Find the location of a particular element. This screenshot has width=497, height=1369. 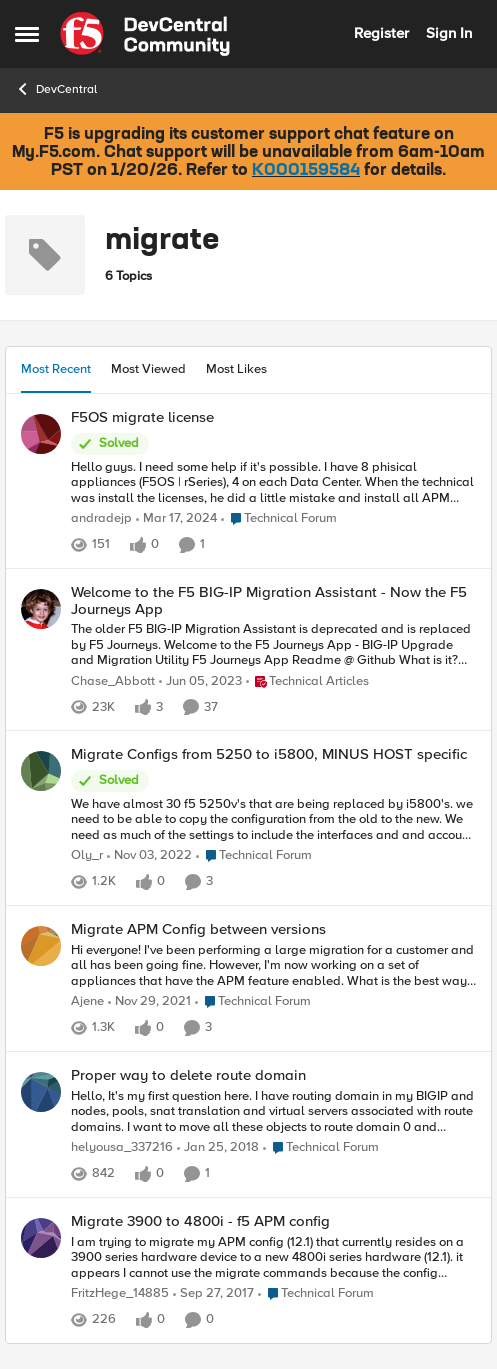

FritzHege_14885 [View Profile: FritzHege_14885] is located at coordinates (120, 1293).